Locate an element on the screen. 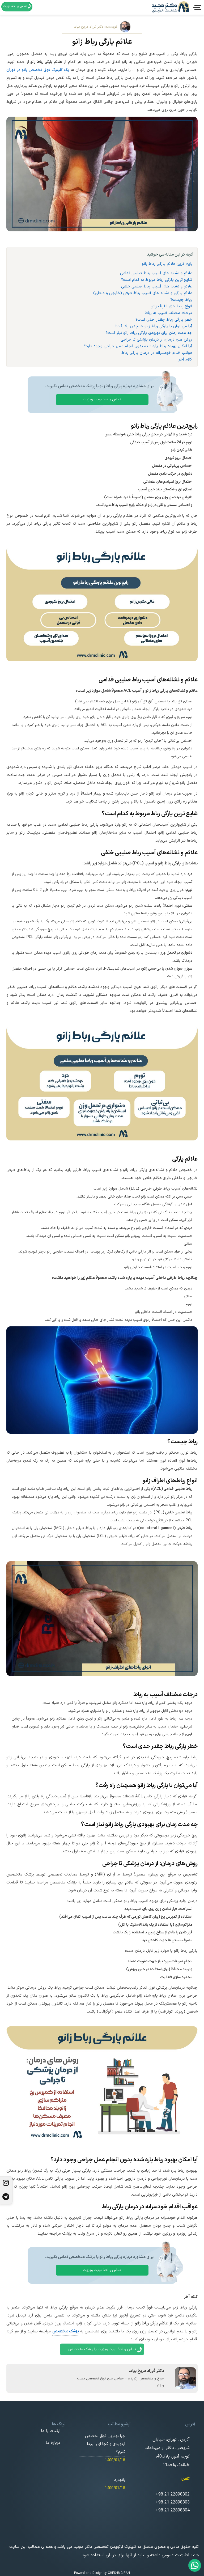 The width and height of the screenshot is (204, 2576). +98 21 22898302 is located at coordinates (173, 2495).